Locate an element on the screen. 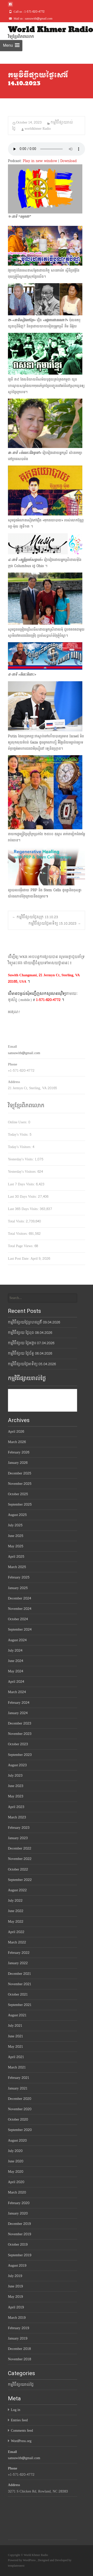 This screenshot has width=93, height=2576. កម្មវិធីផ្សាយថ្ងៃព្រហស្បតិ៍ 09.04.2026 is located at coordinates (34, 1322).